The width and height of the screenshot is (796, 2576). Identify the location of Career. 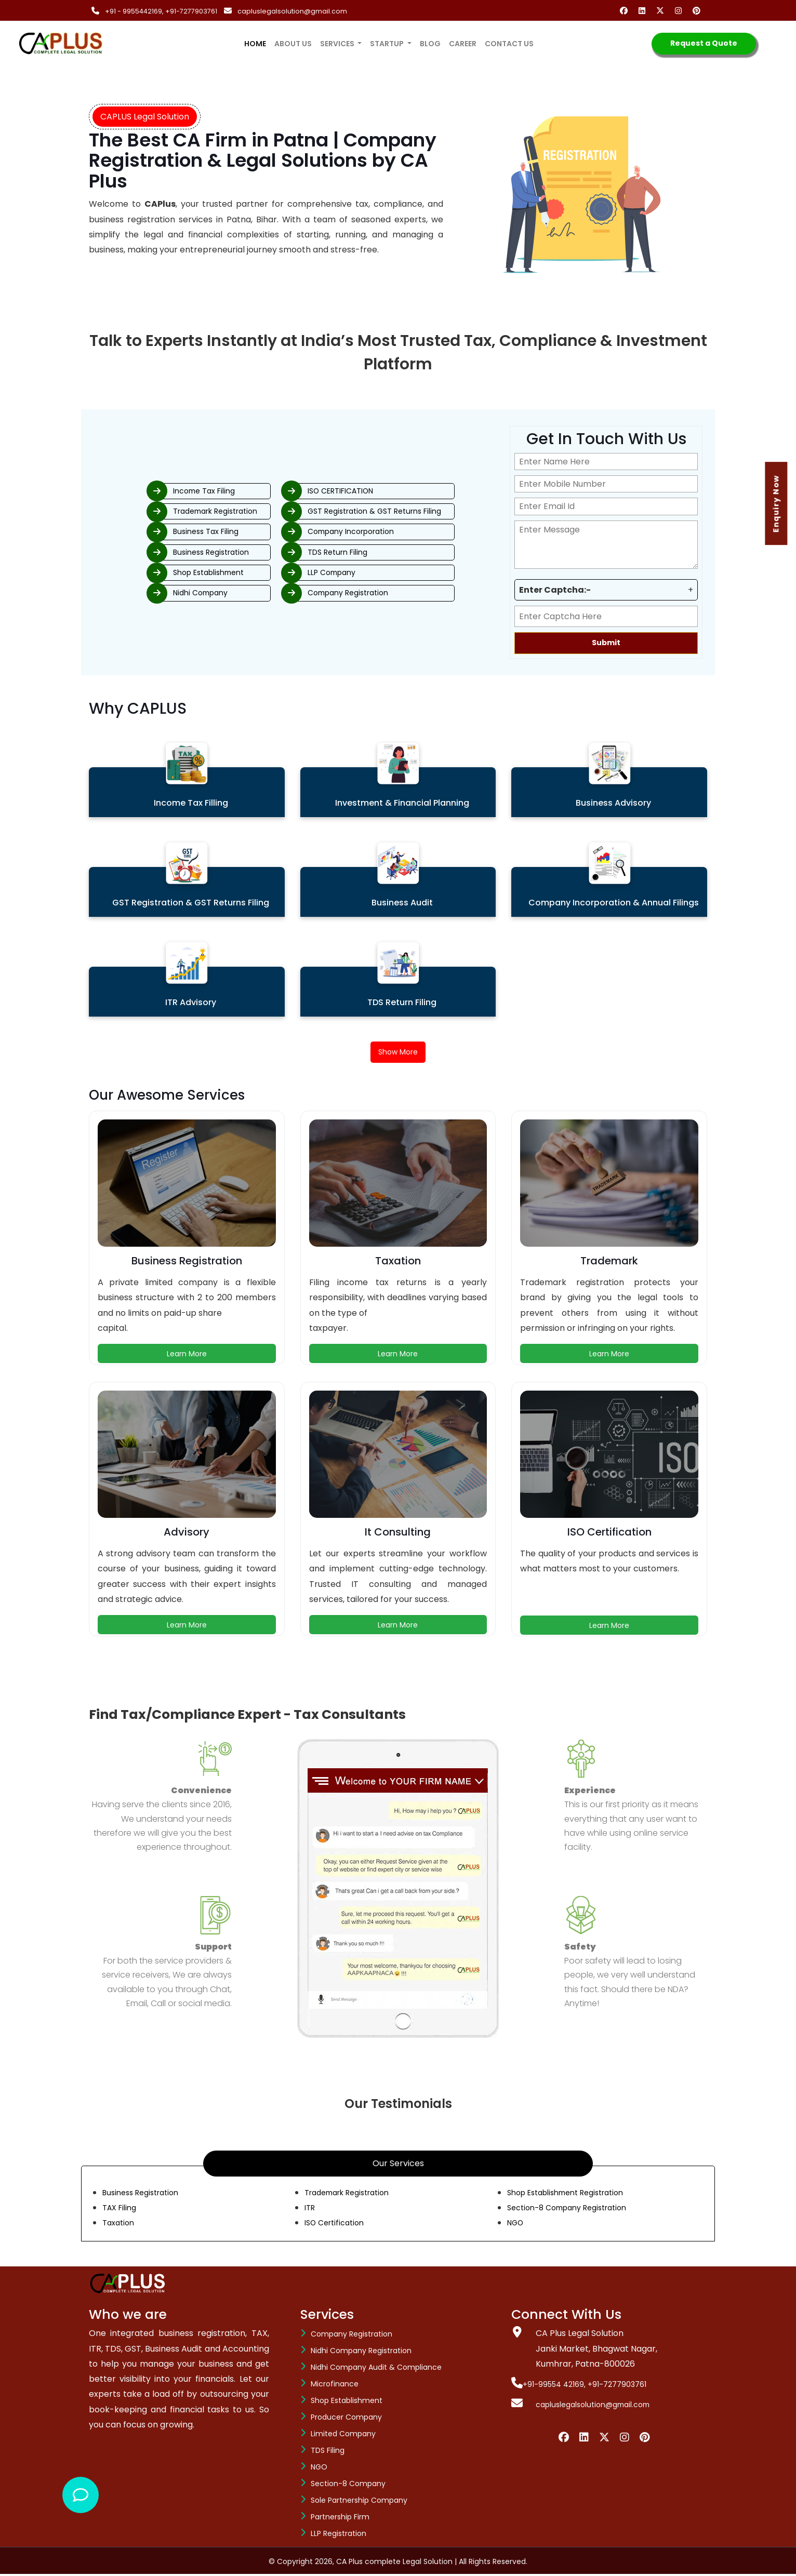
(462, 43).